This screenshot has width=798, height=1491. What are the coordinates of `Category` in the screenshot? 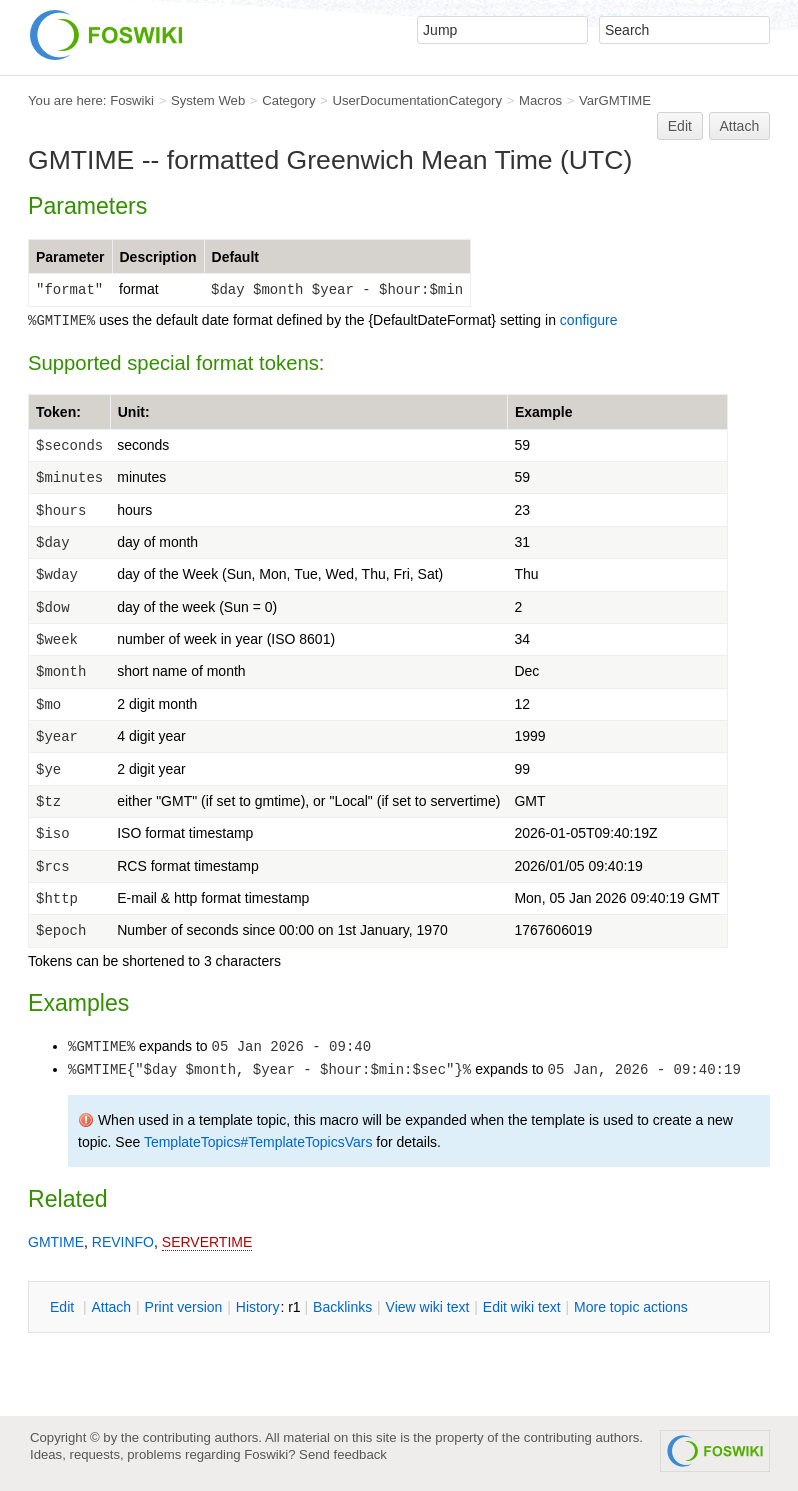 It's located at (288, 100).